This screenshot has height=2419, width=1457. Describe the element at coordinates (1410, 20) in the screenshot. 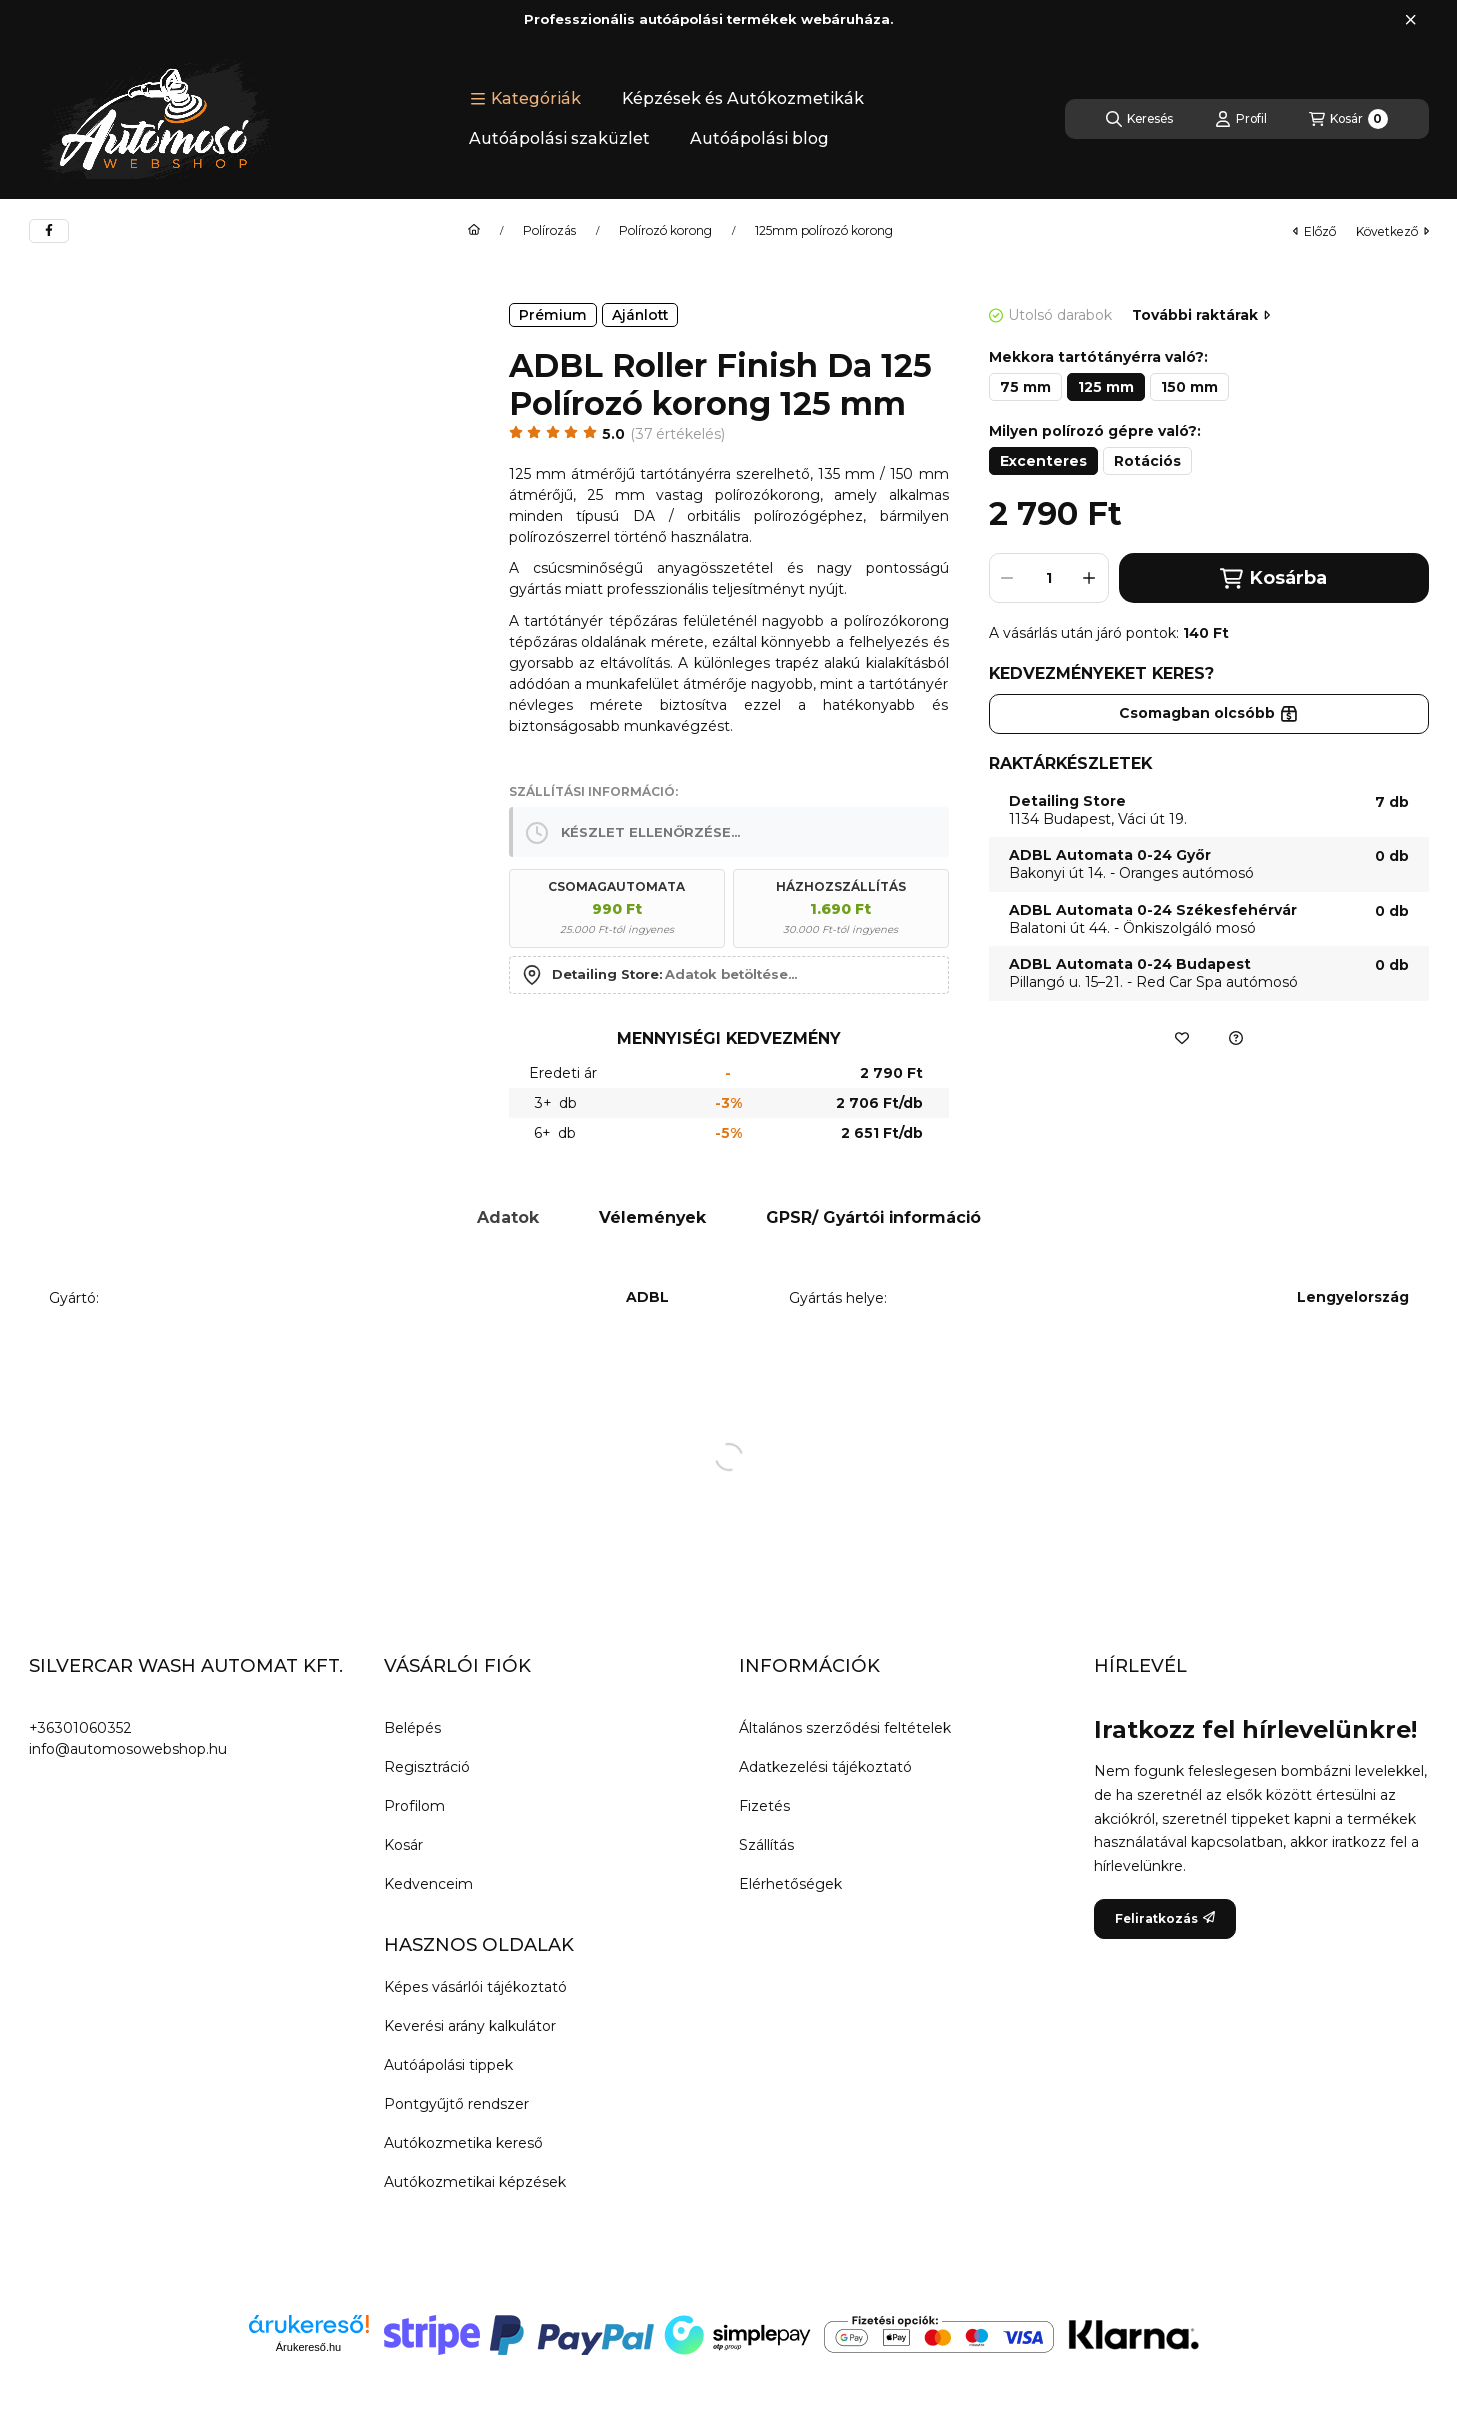

I see `[Bezár]` at that location.